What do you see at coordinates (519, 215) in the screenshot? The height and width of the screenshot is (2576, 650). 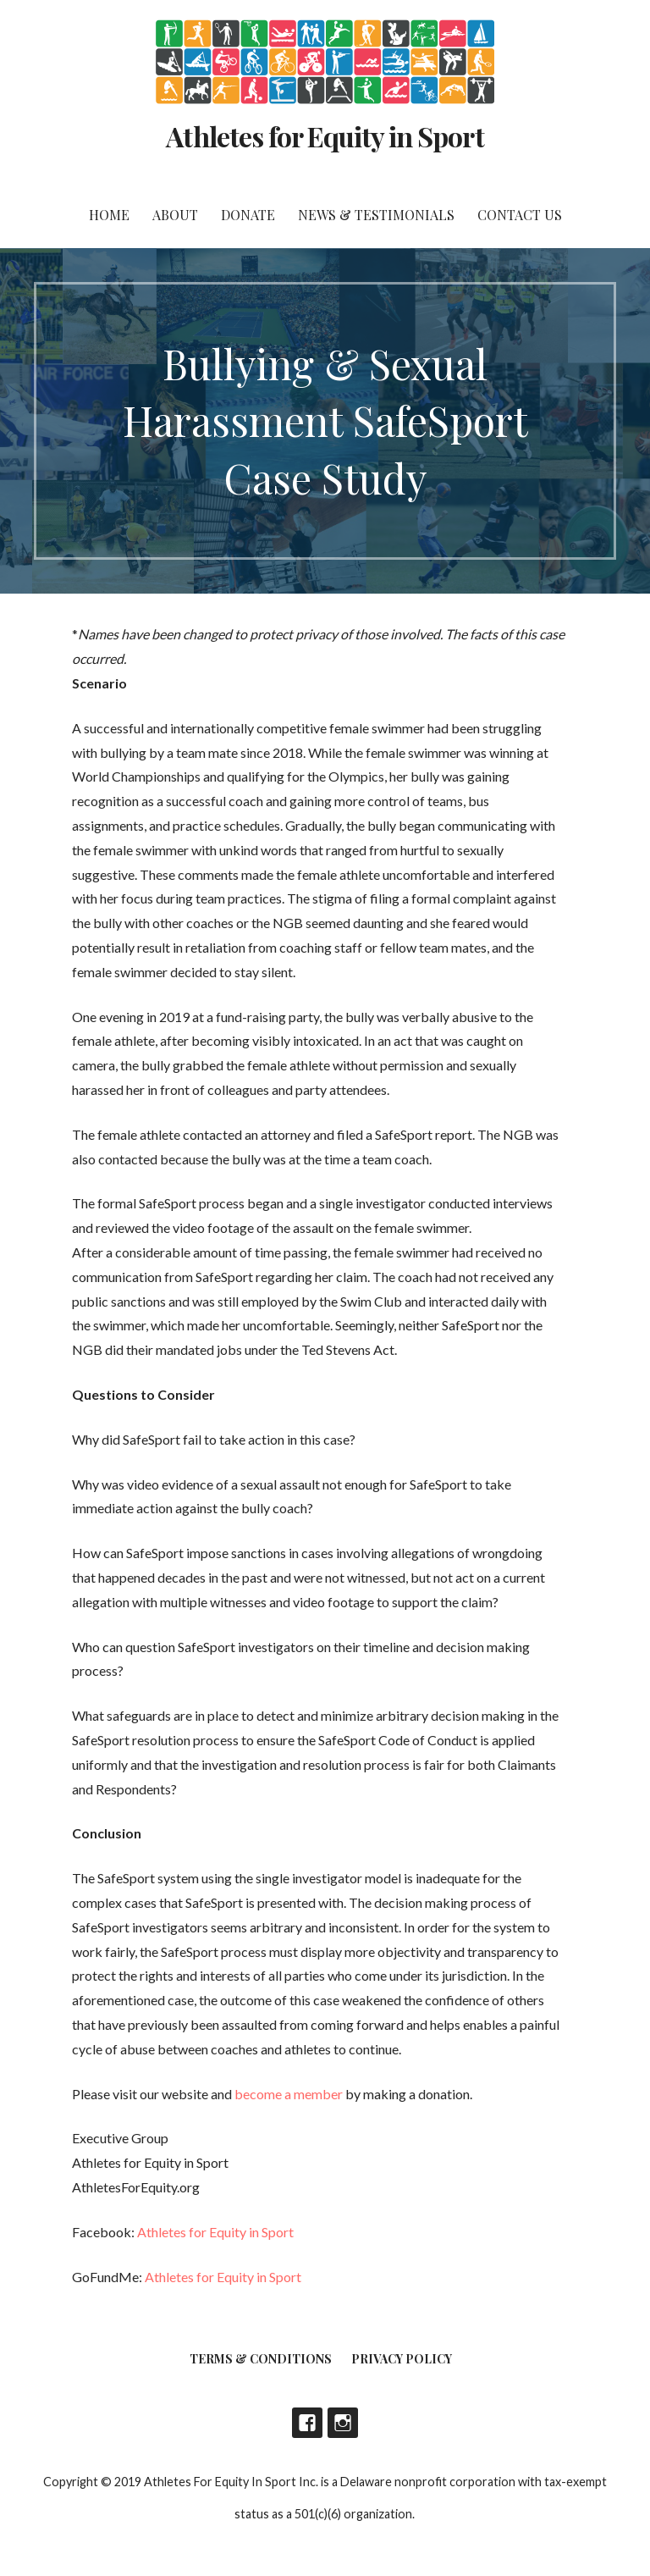 I see `Contact Us` at bounding box center [519, 215].